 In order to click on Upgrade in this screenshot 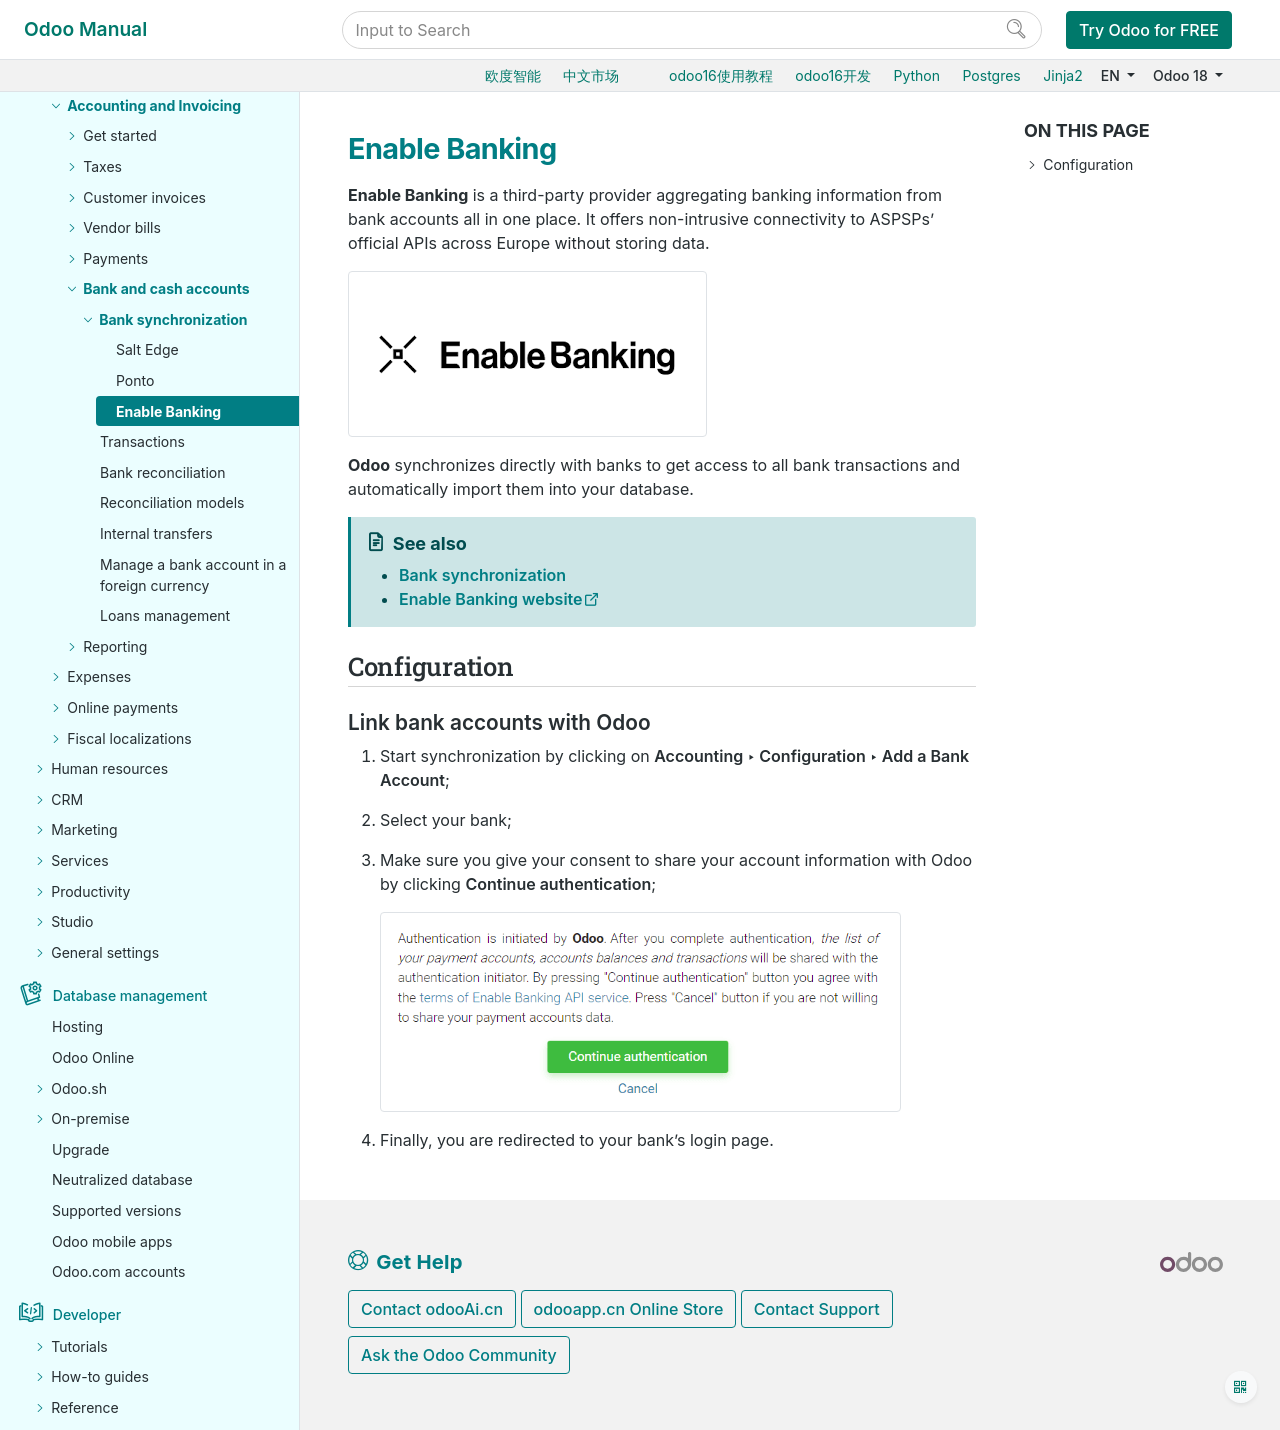, I will do `click(80, 1149)`.